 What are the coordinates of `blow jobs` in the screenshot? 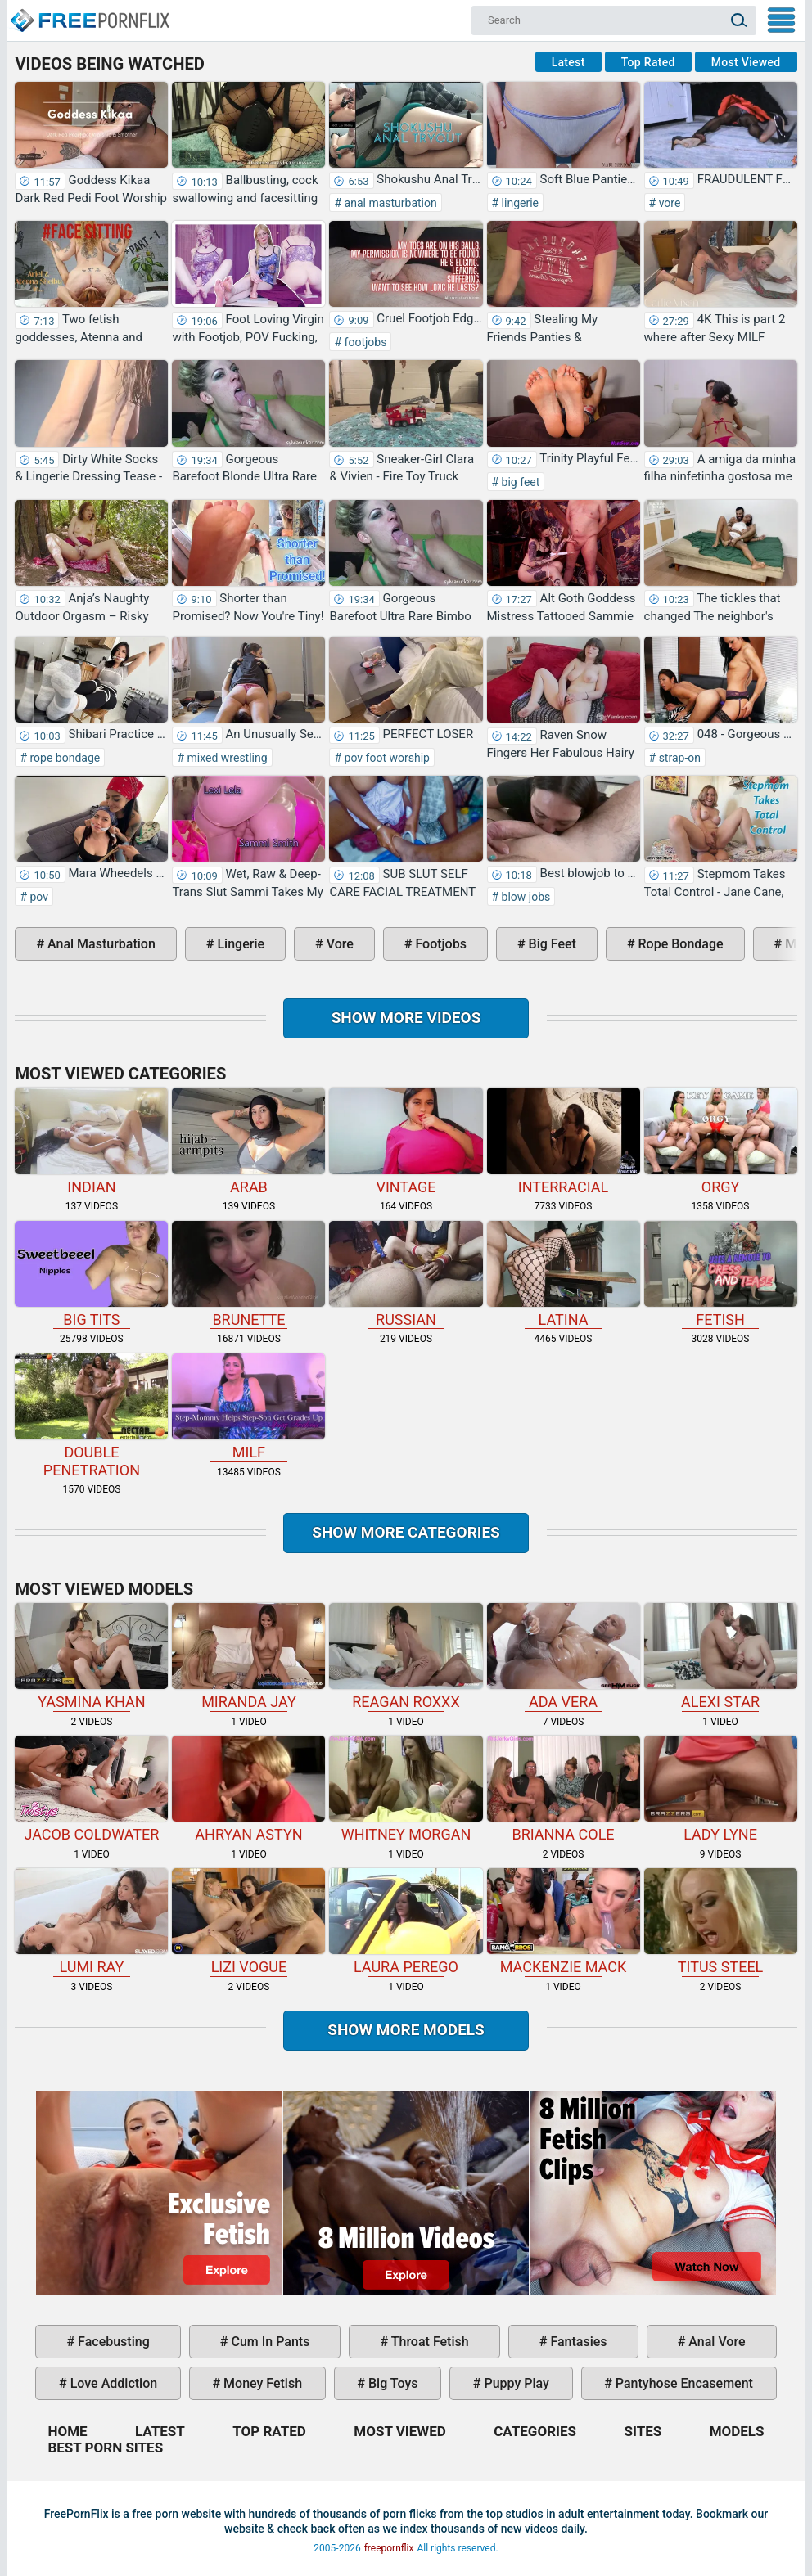 It's located at (524, 896).